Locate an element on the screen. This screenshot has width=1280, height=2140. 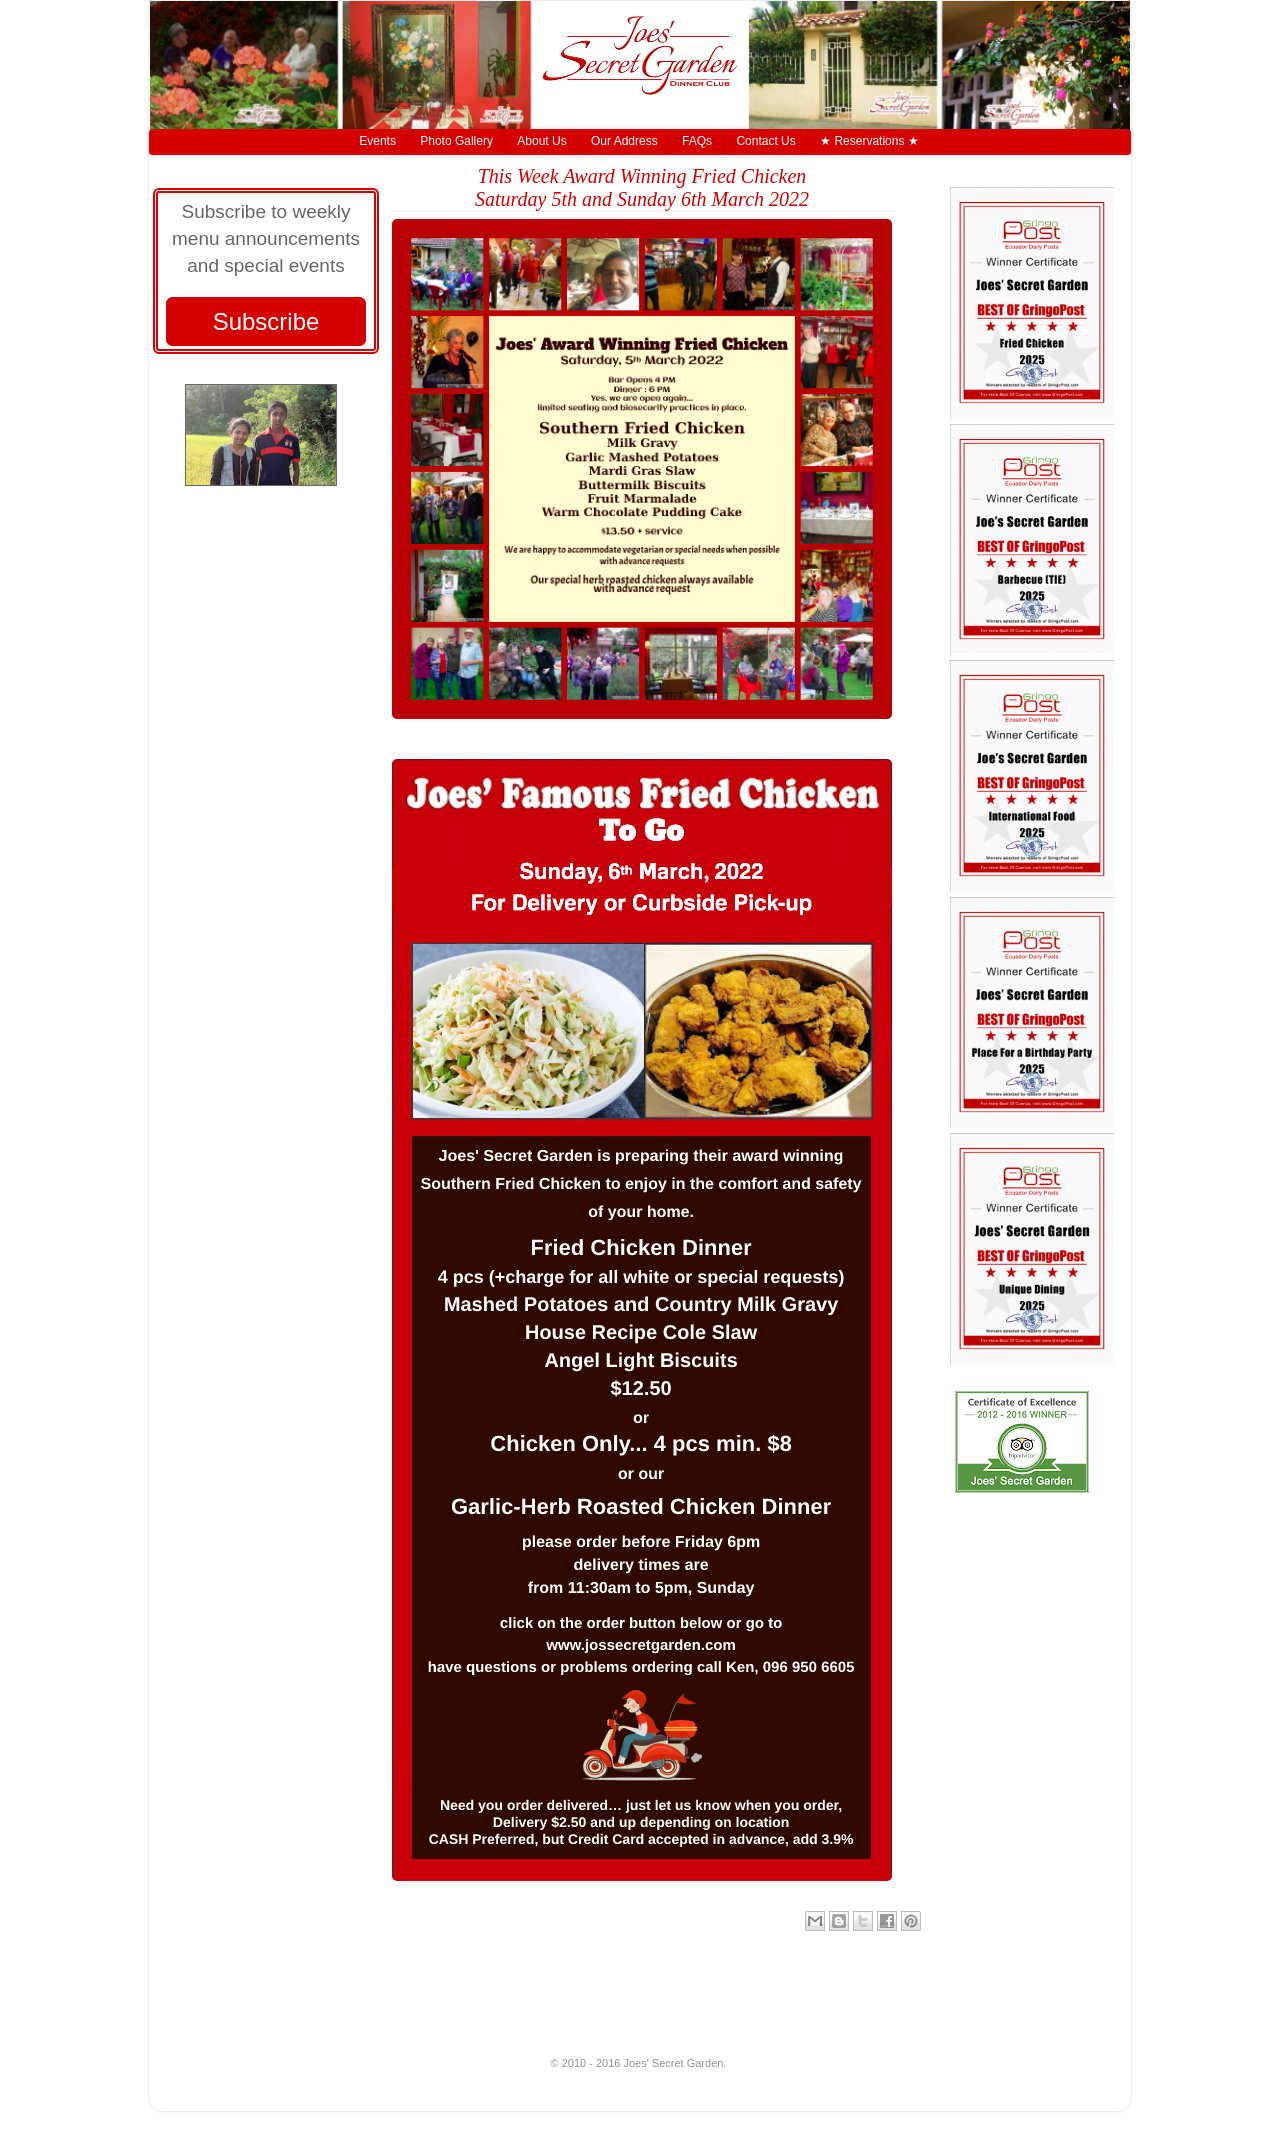
Photo Gallery is located at coordinates (456, 141).